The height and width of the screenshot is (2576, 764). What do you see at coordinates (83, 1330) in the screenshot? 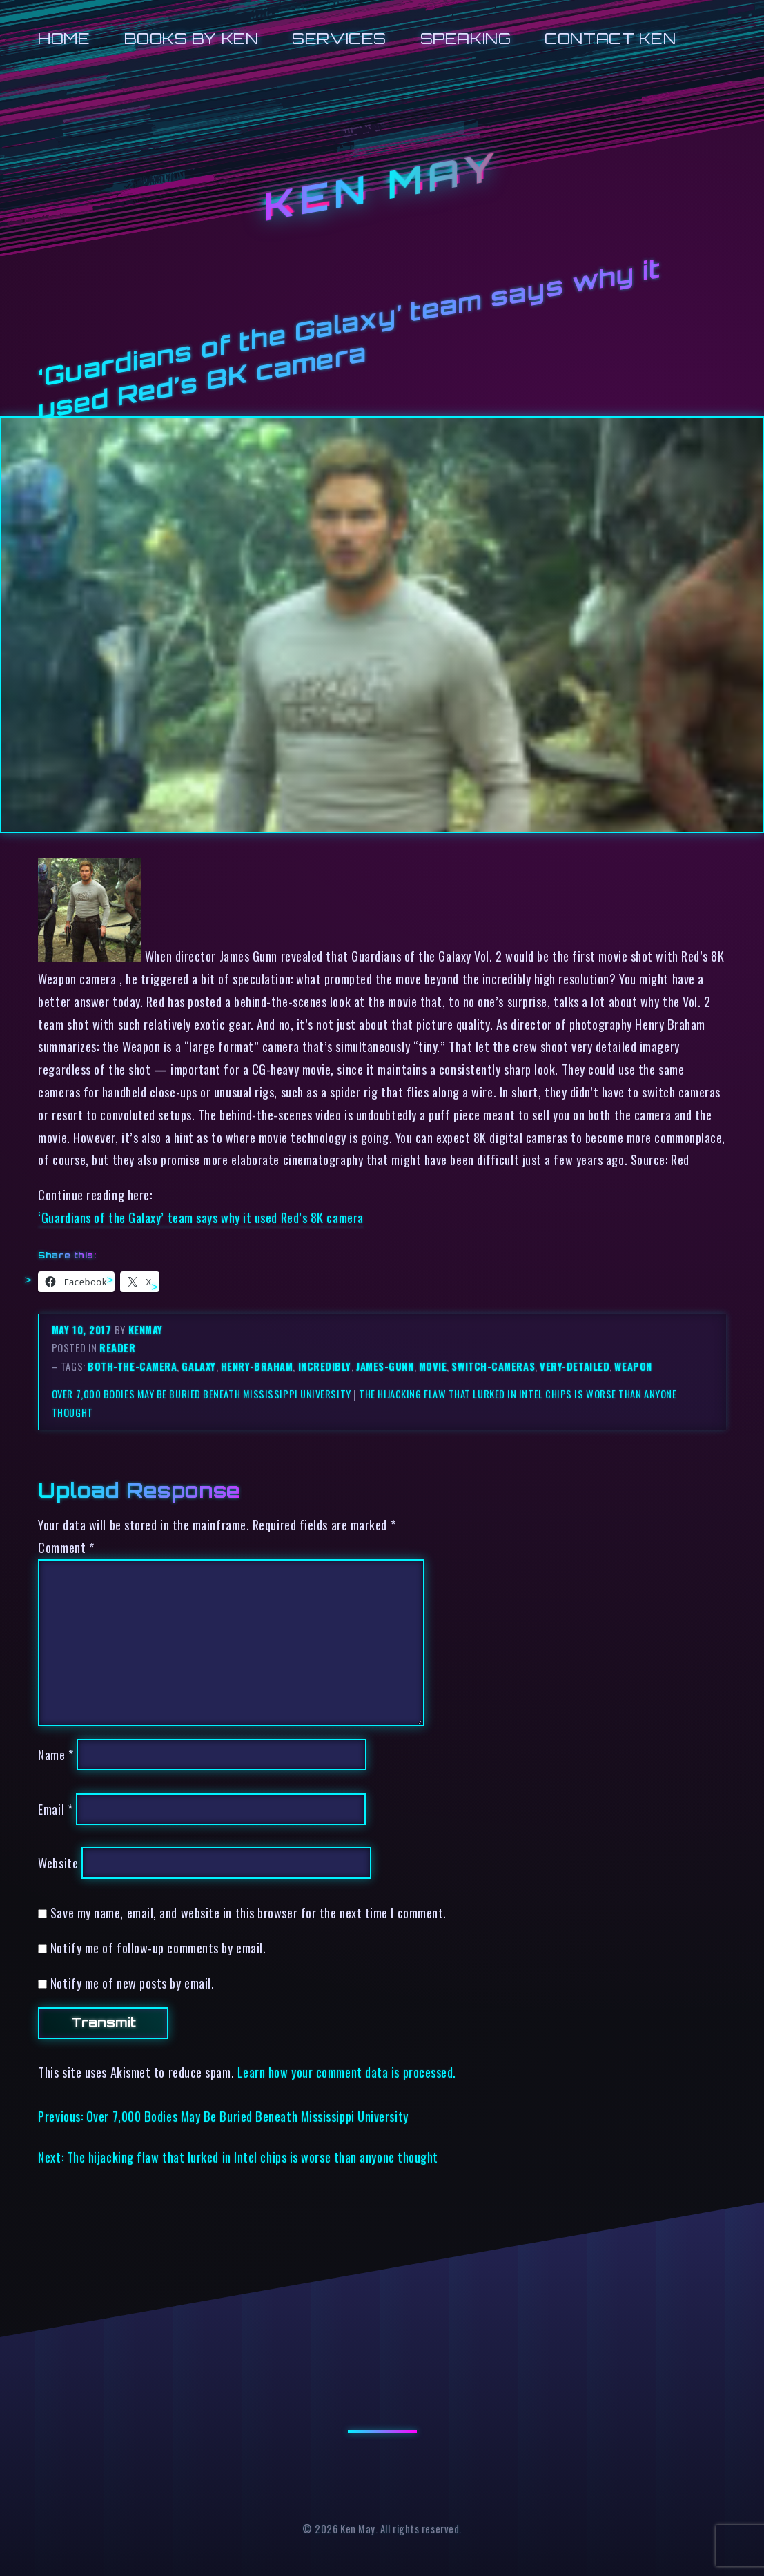
I see `May 10, 2017` at bounding box center [83, 1330].